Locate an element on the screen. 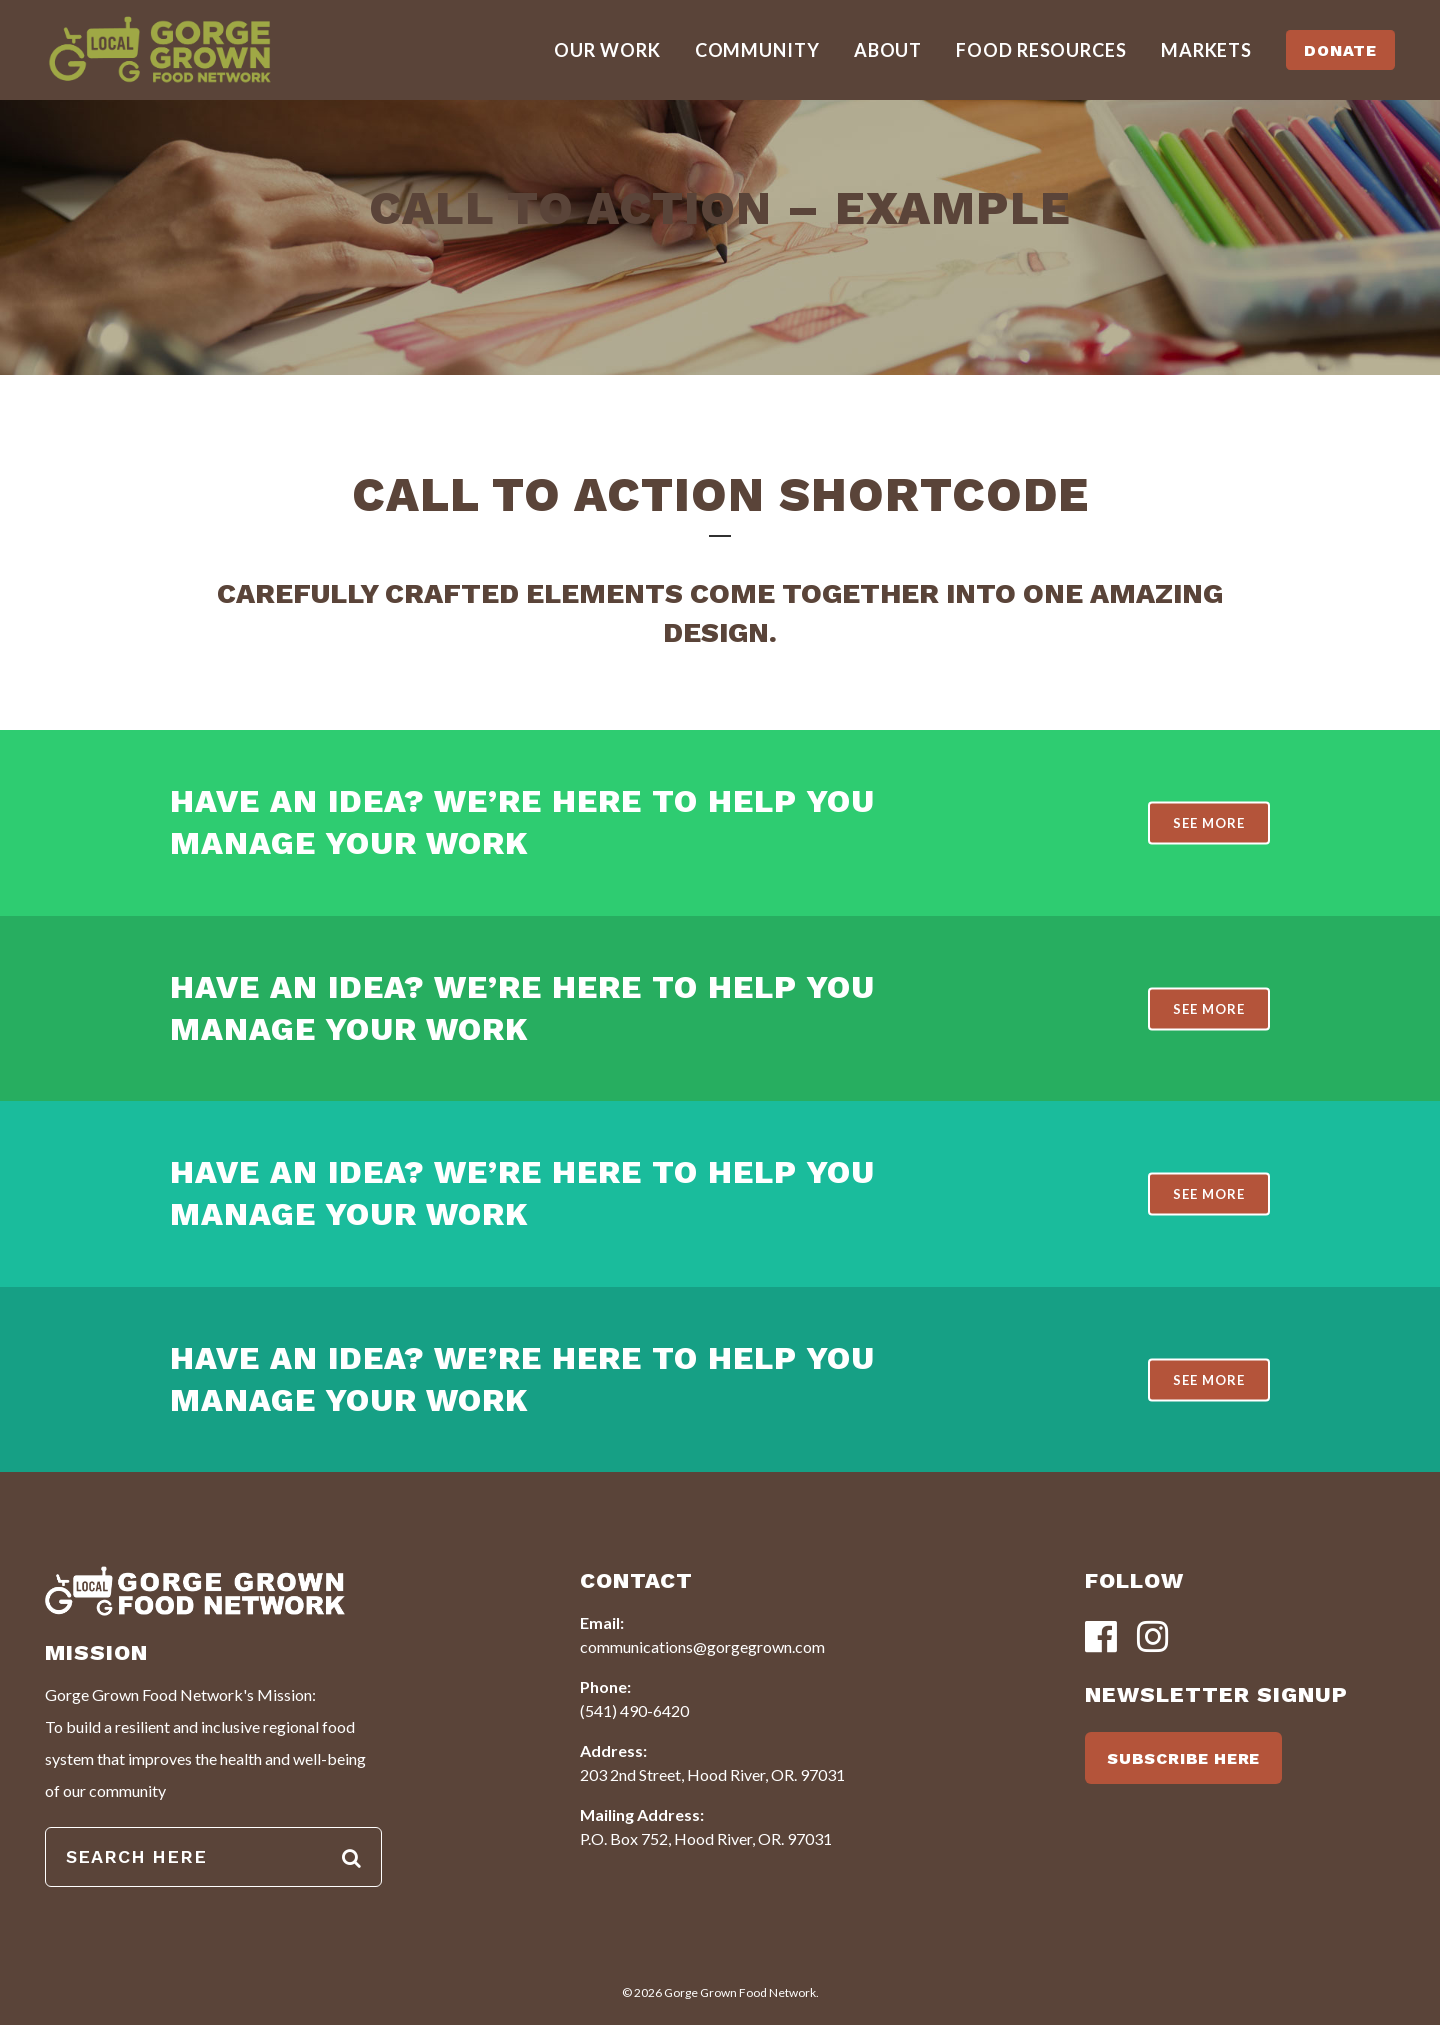 The width and height of the screenshot is (1440, 2025). (541) 490-6420 is located at coordinates (634, 1710).